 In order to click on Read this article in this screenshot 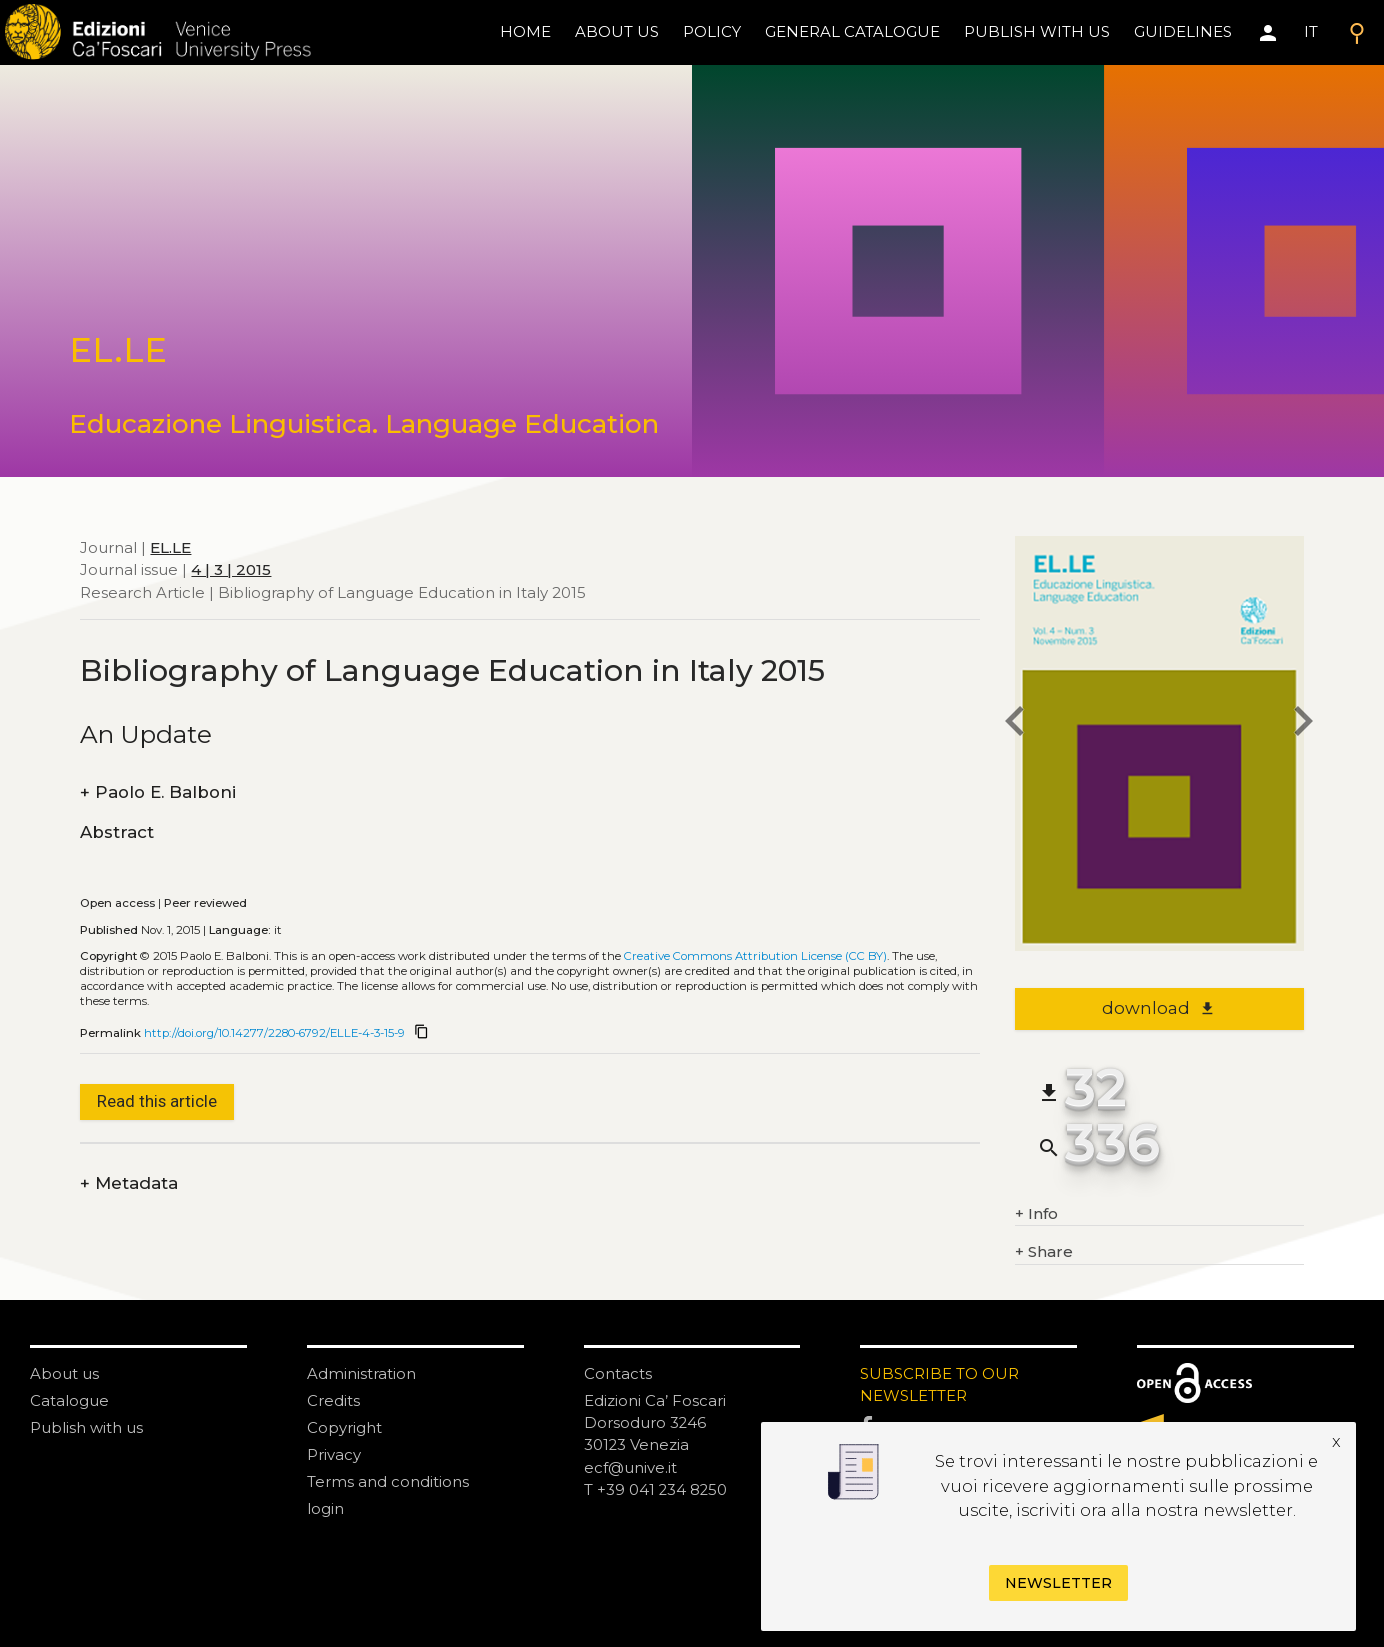, I will do `click(157, 1101)`.